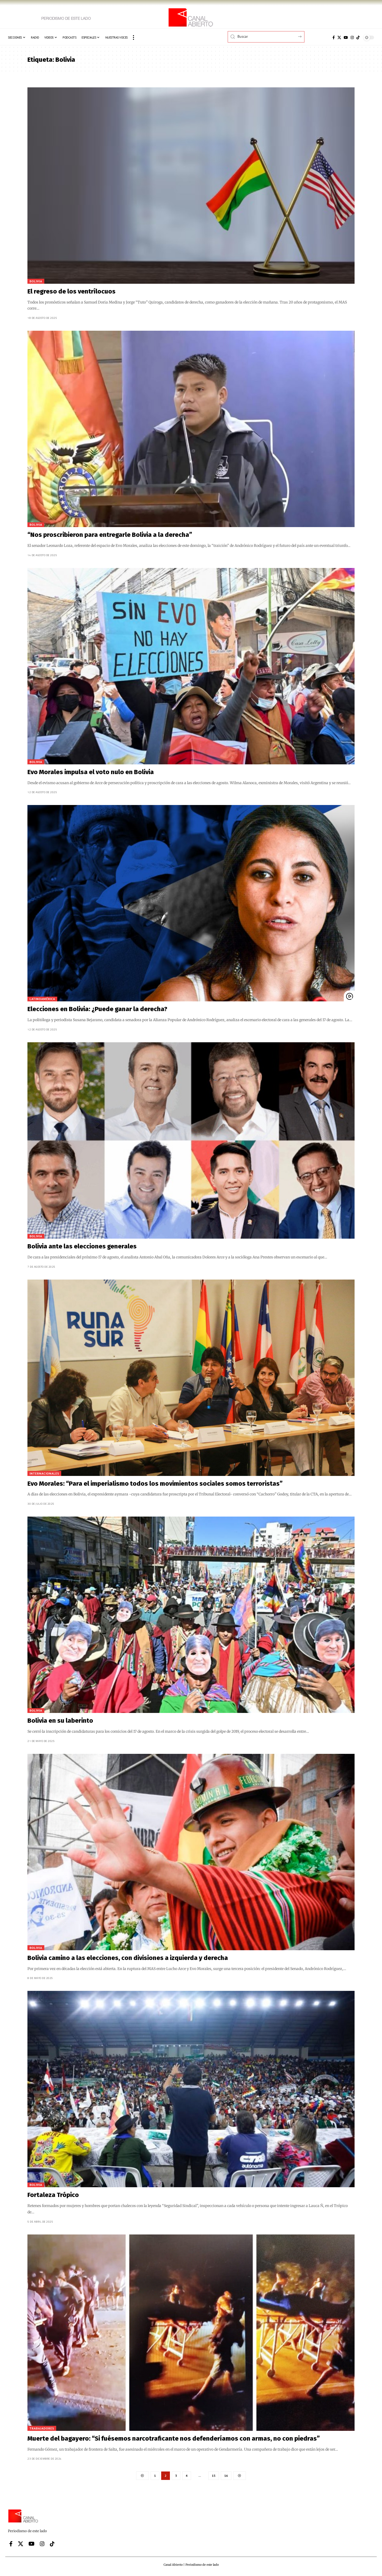  What do you see at coordinates (82, 1246) in the screenshot?
I see `Bolivia ante las elecciones generales` at bounding box center [82, 1246].